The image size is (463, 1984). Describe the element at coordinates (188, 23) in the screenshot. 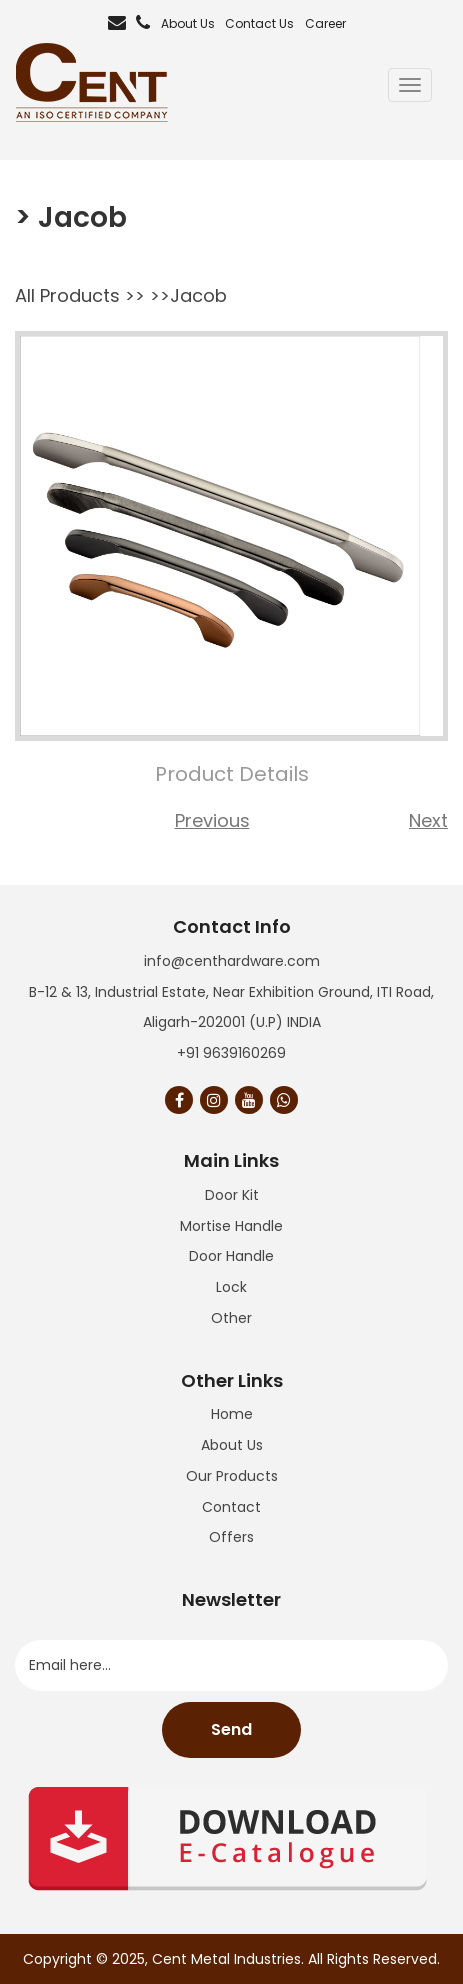

I see `About Us` at that location.